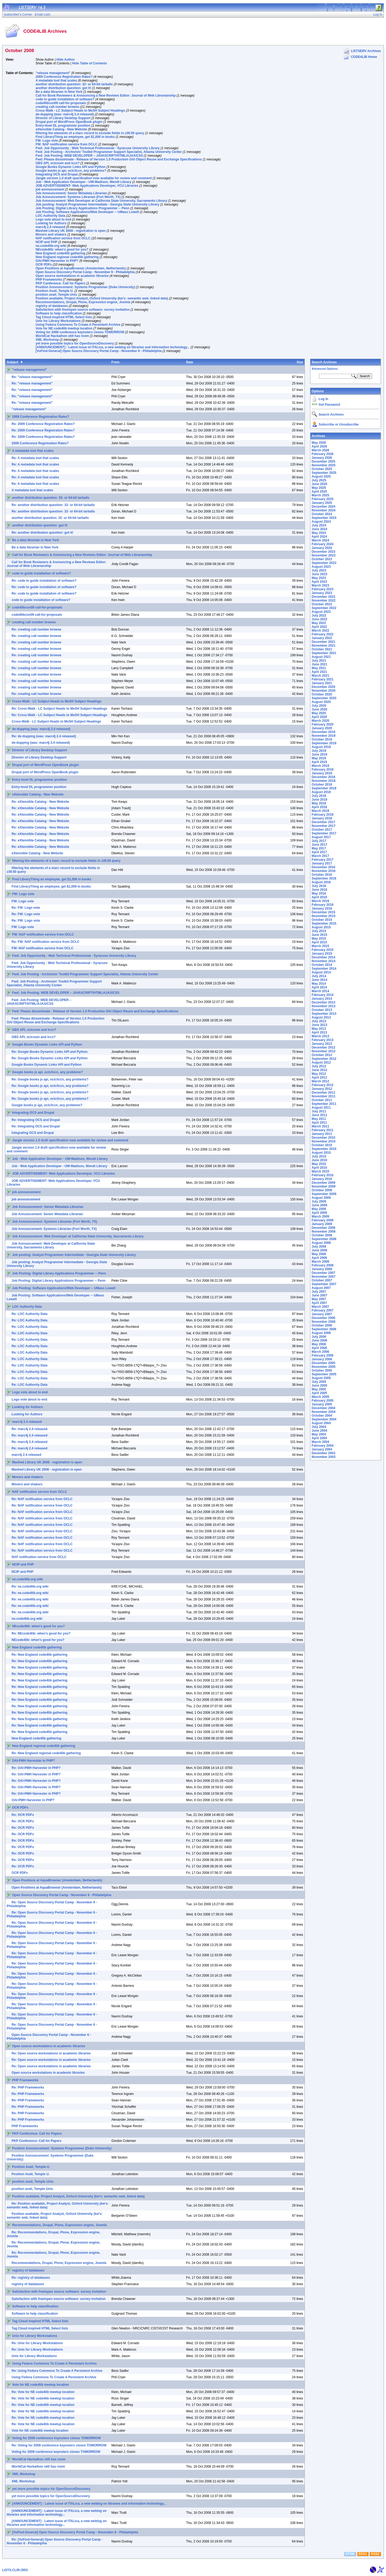 The height and width of the screenshot is (2576, 386). What do you see at coordinates (321, 837) in the screenshot?
I see `August 2017` at bounding box center [321, 837].